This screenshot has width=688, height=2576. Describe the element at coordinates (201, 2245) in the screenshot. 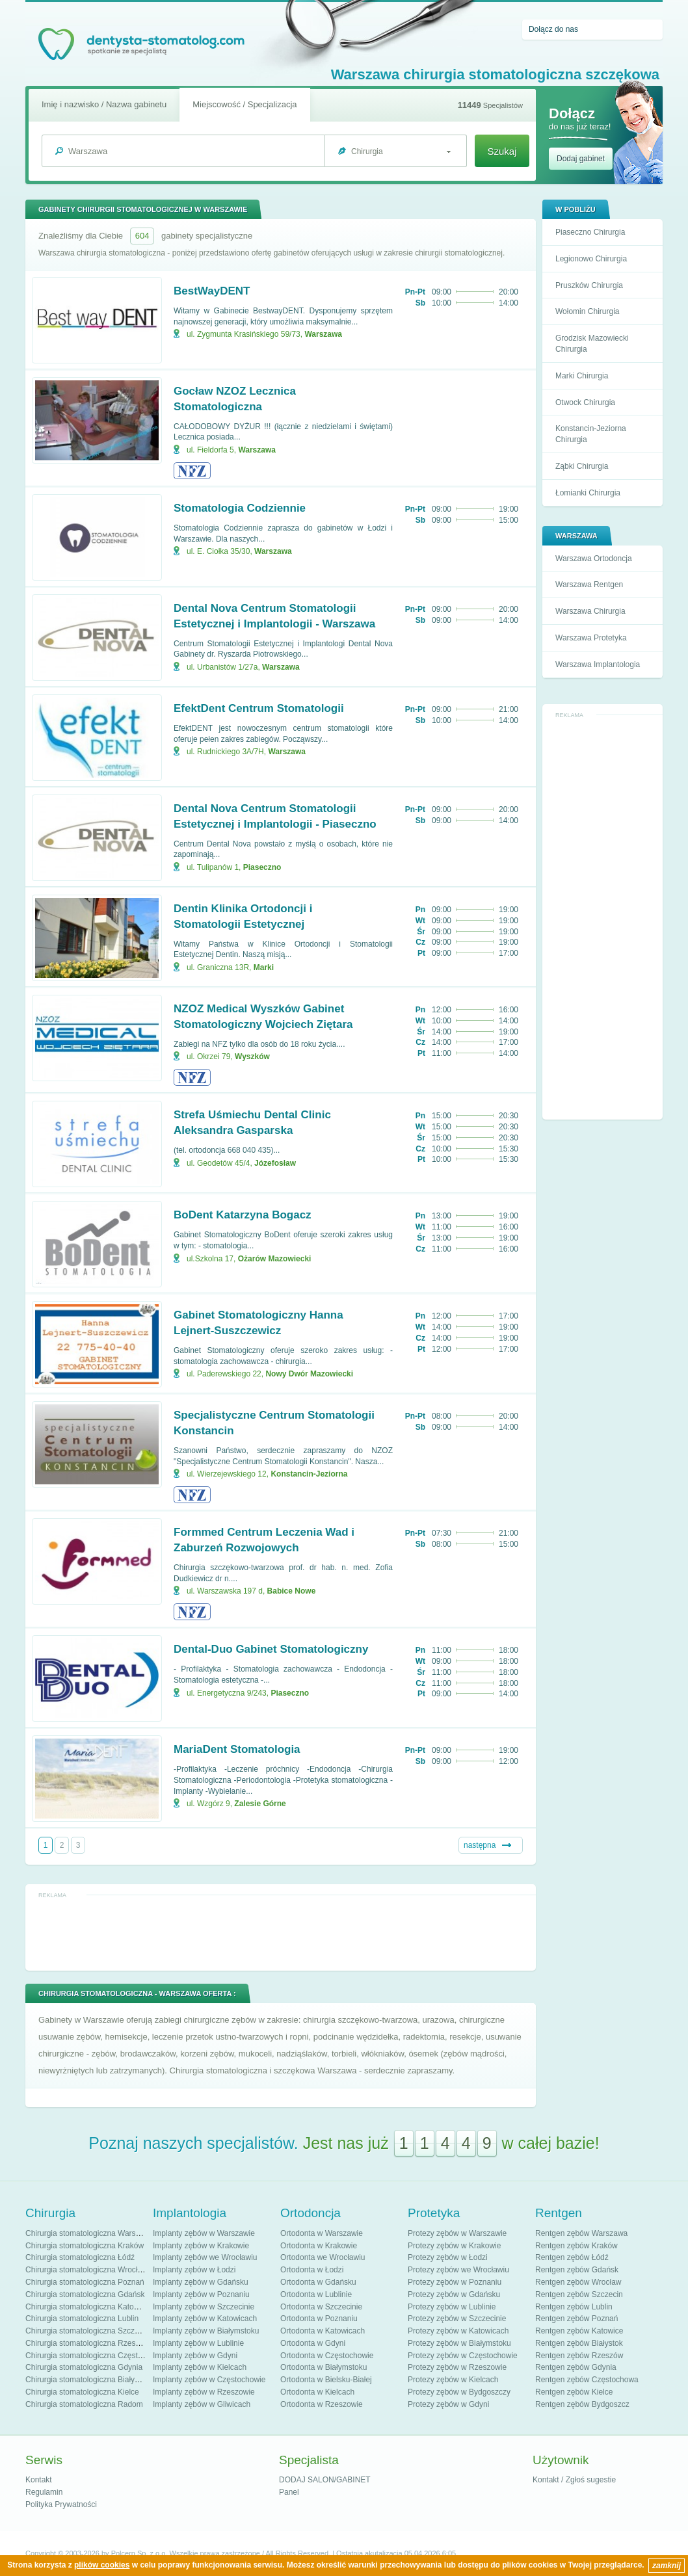

I see `Implanty zębów w Krakowie` at that location.